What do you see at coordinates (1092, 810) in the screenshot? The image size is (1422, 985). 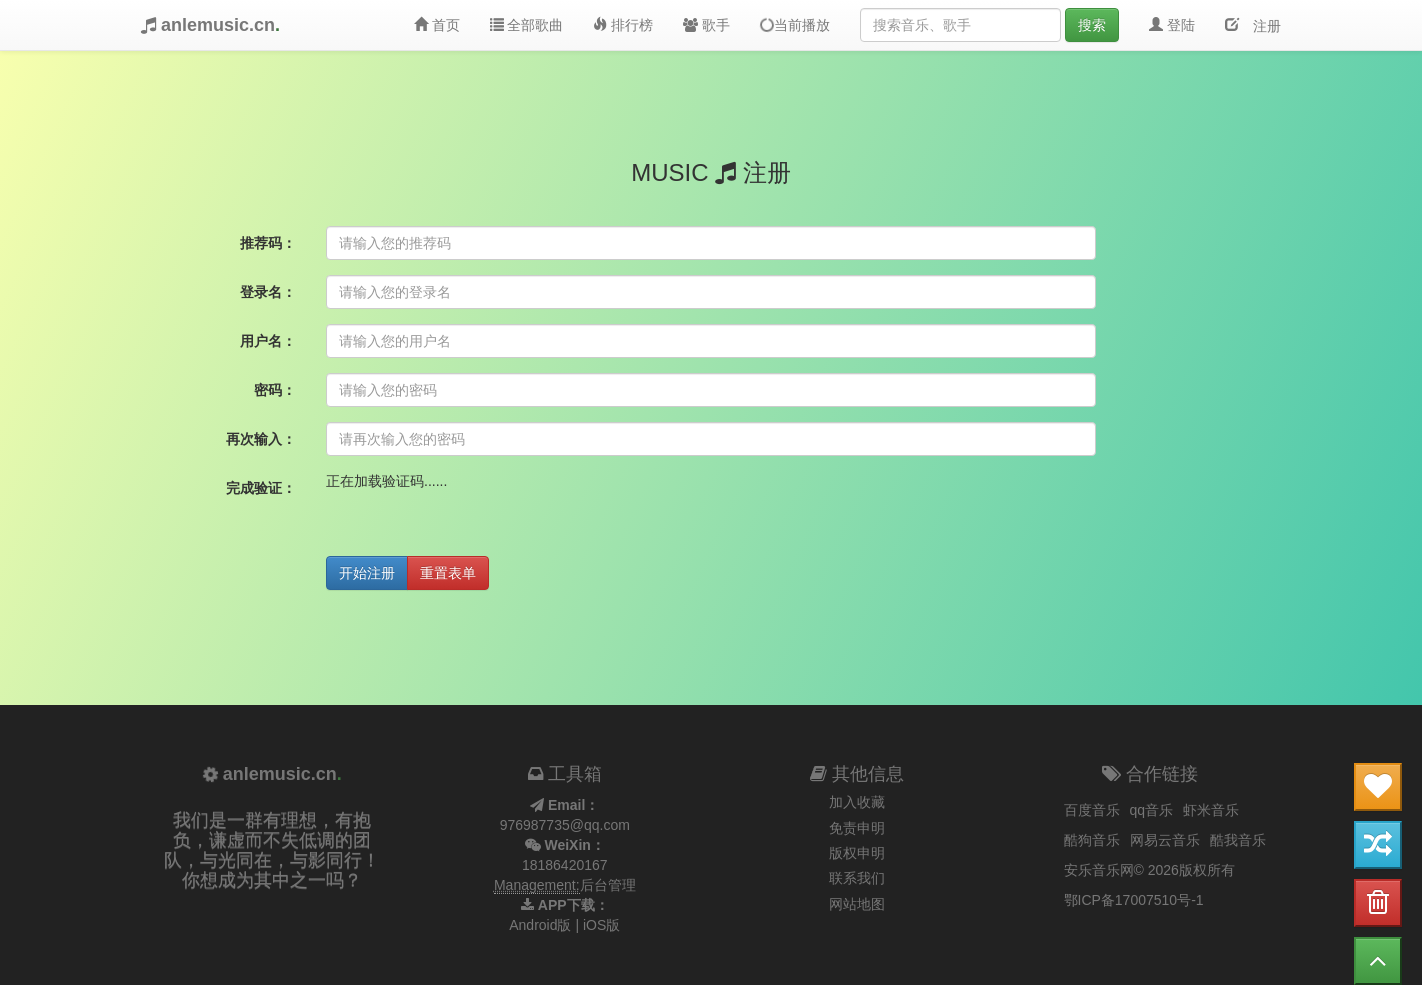 I see `百度音乐` at bounding box center [1092, 810].